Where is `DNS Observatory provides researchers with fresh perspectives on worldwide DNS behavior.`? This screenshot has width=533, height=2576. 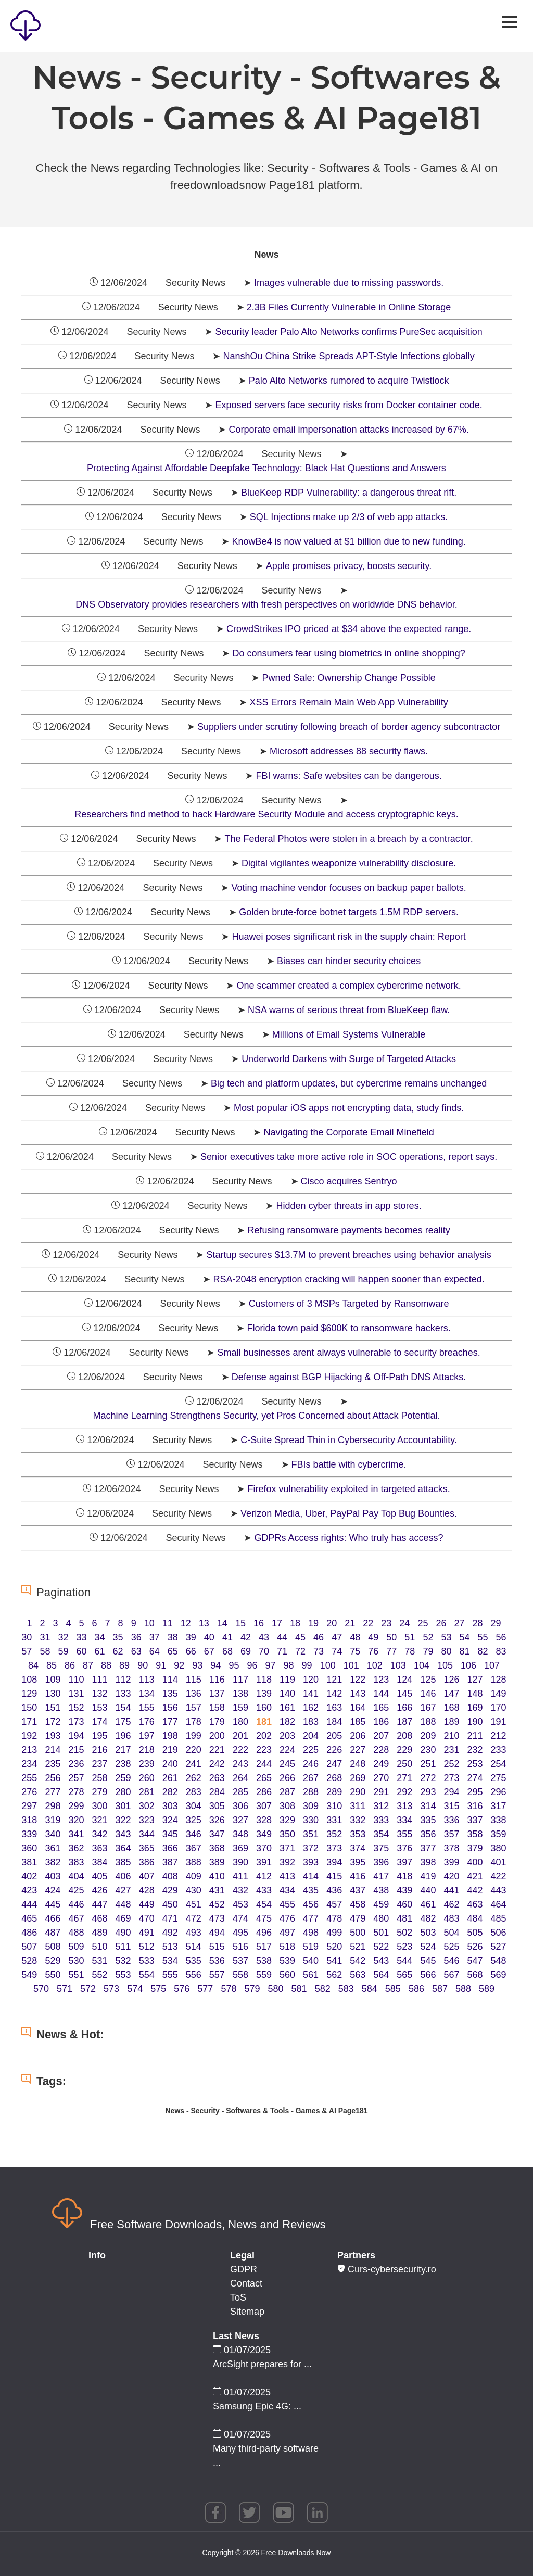
DNS Observatory provides researchers with fresh perspectives on worldwide DNS behavior. is located at coordinates (266, 604).